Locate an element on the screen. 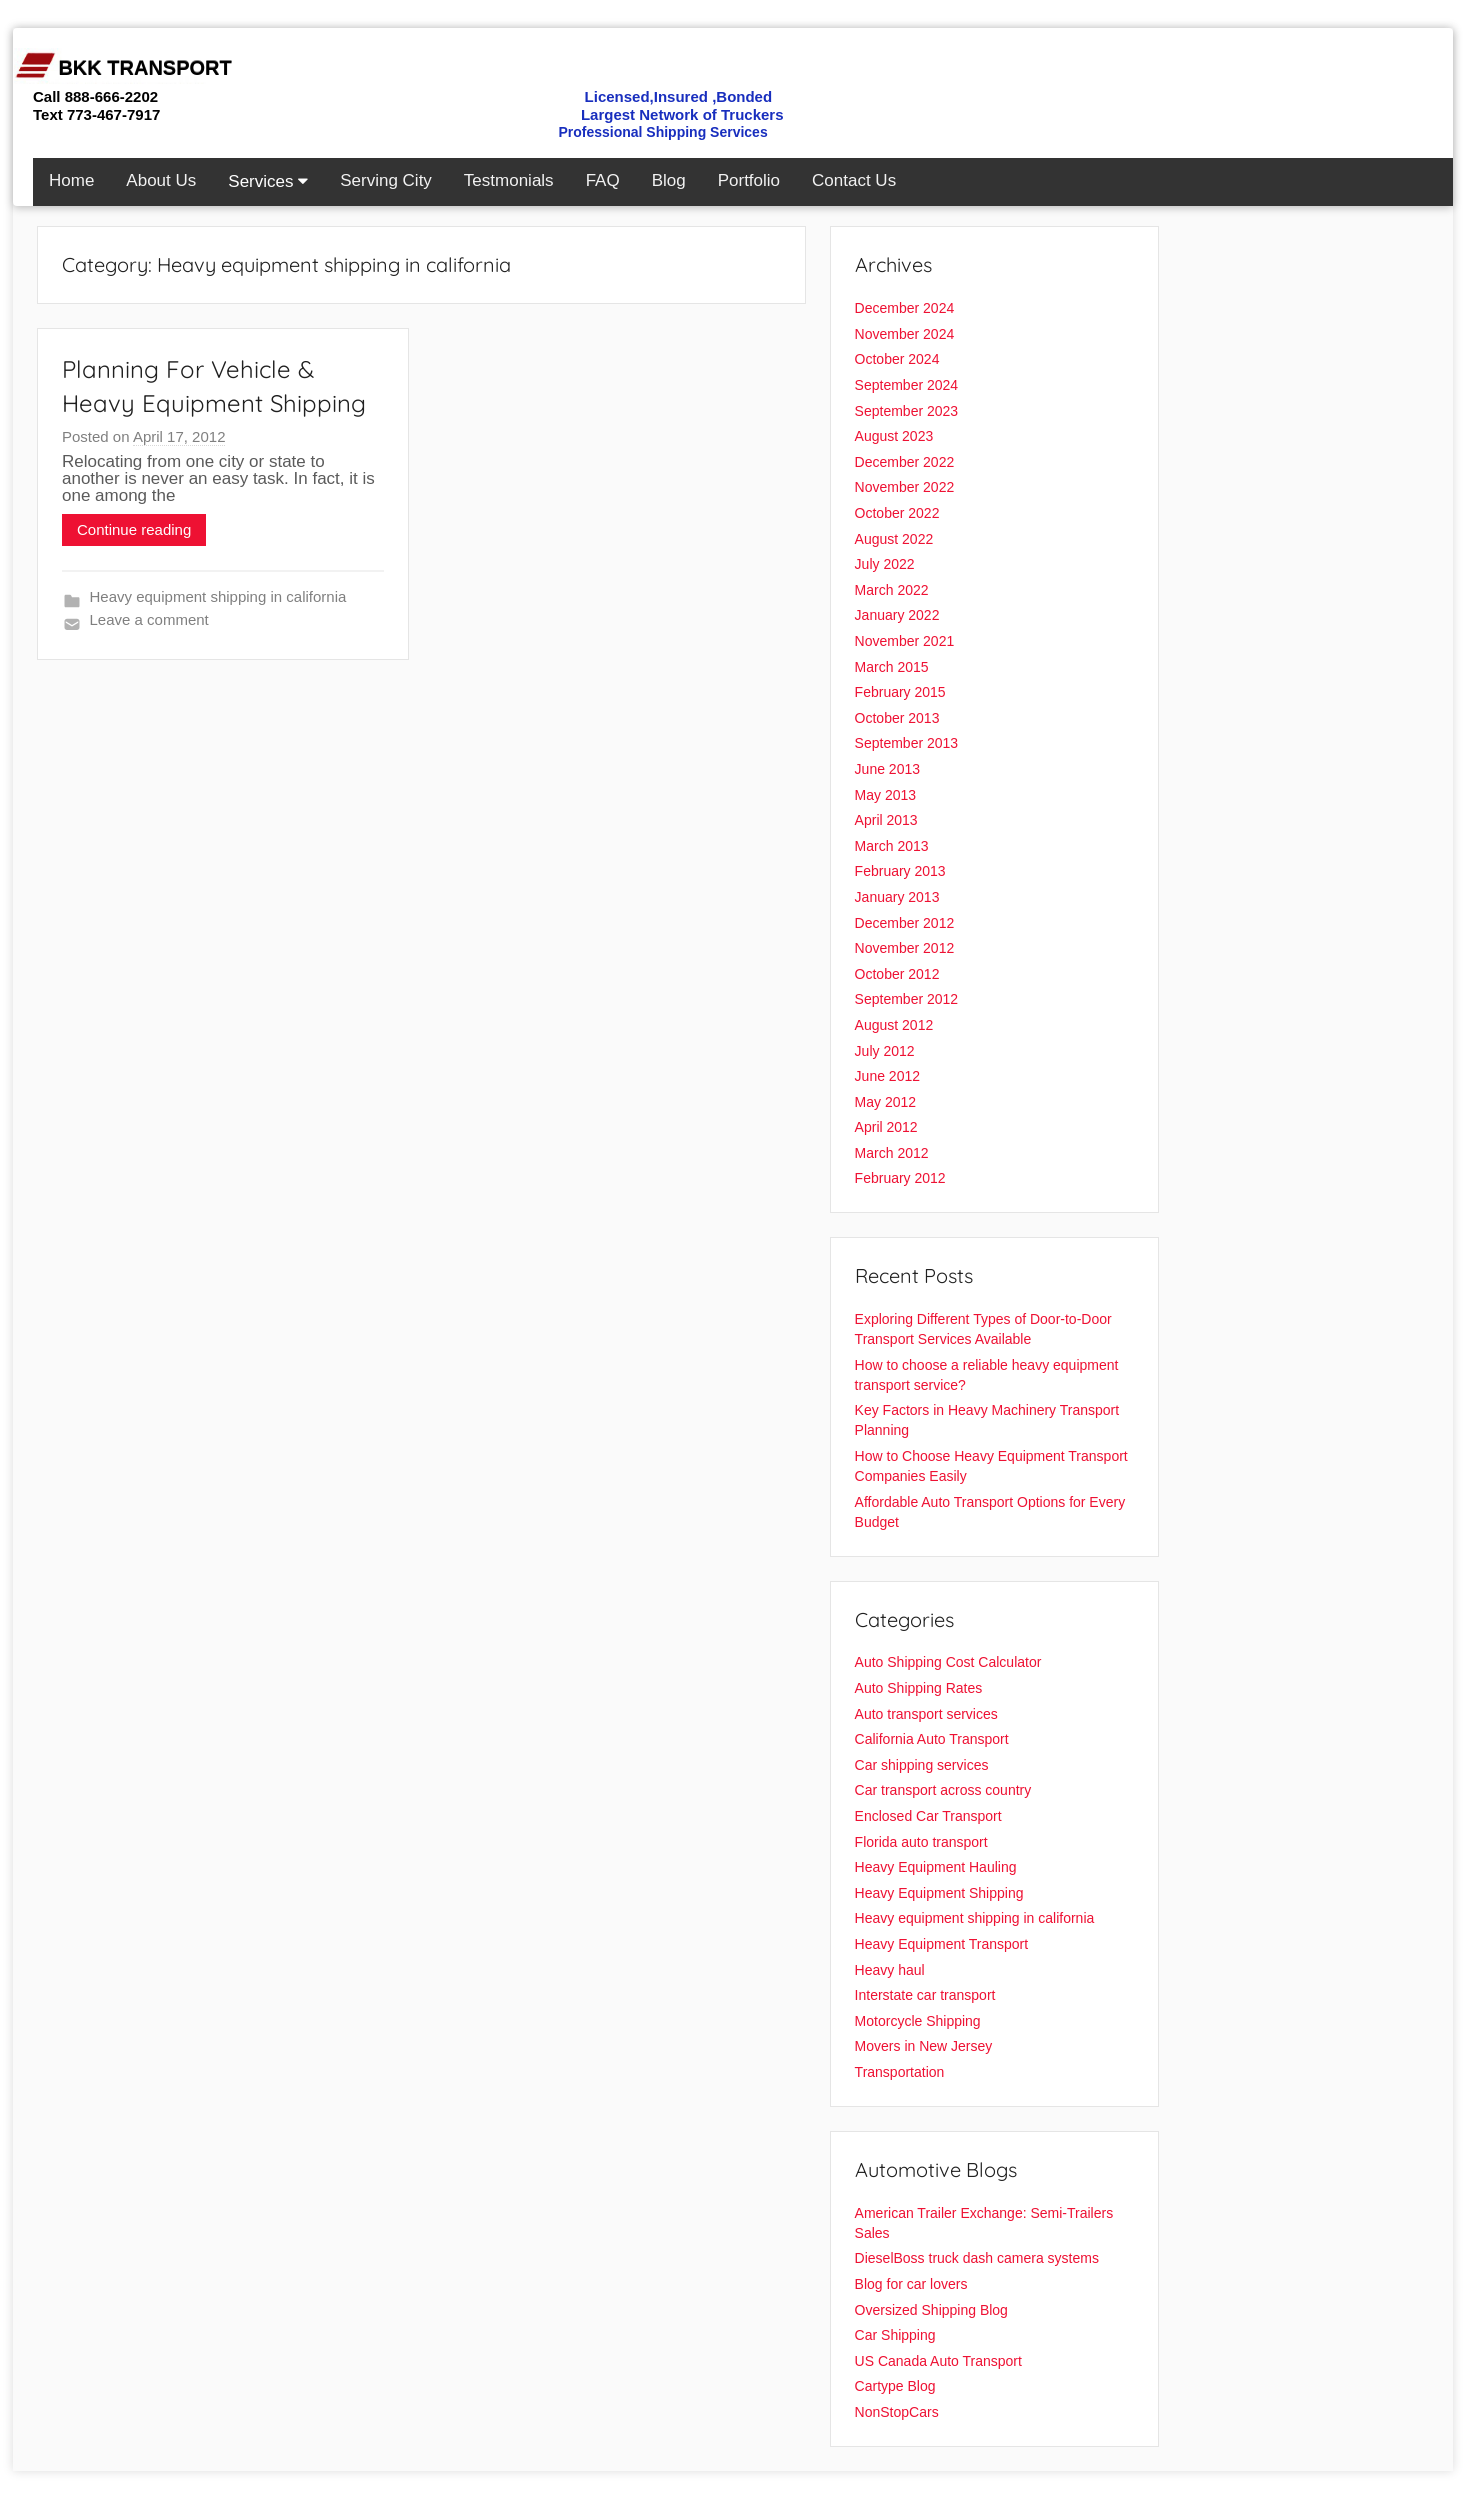  March 2015 is located at coordinates (892, 667).